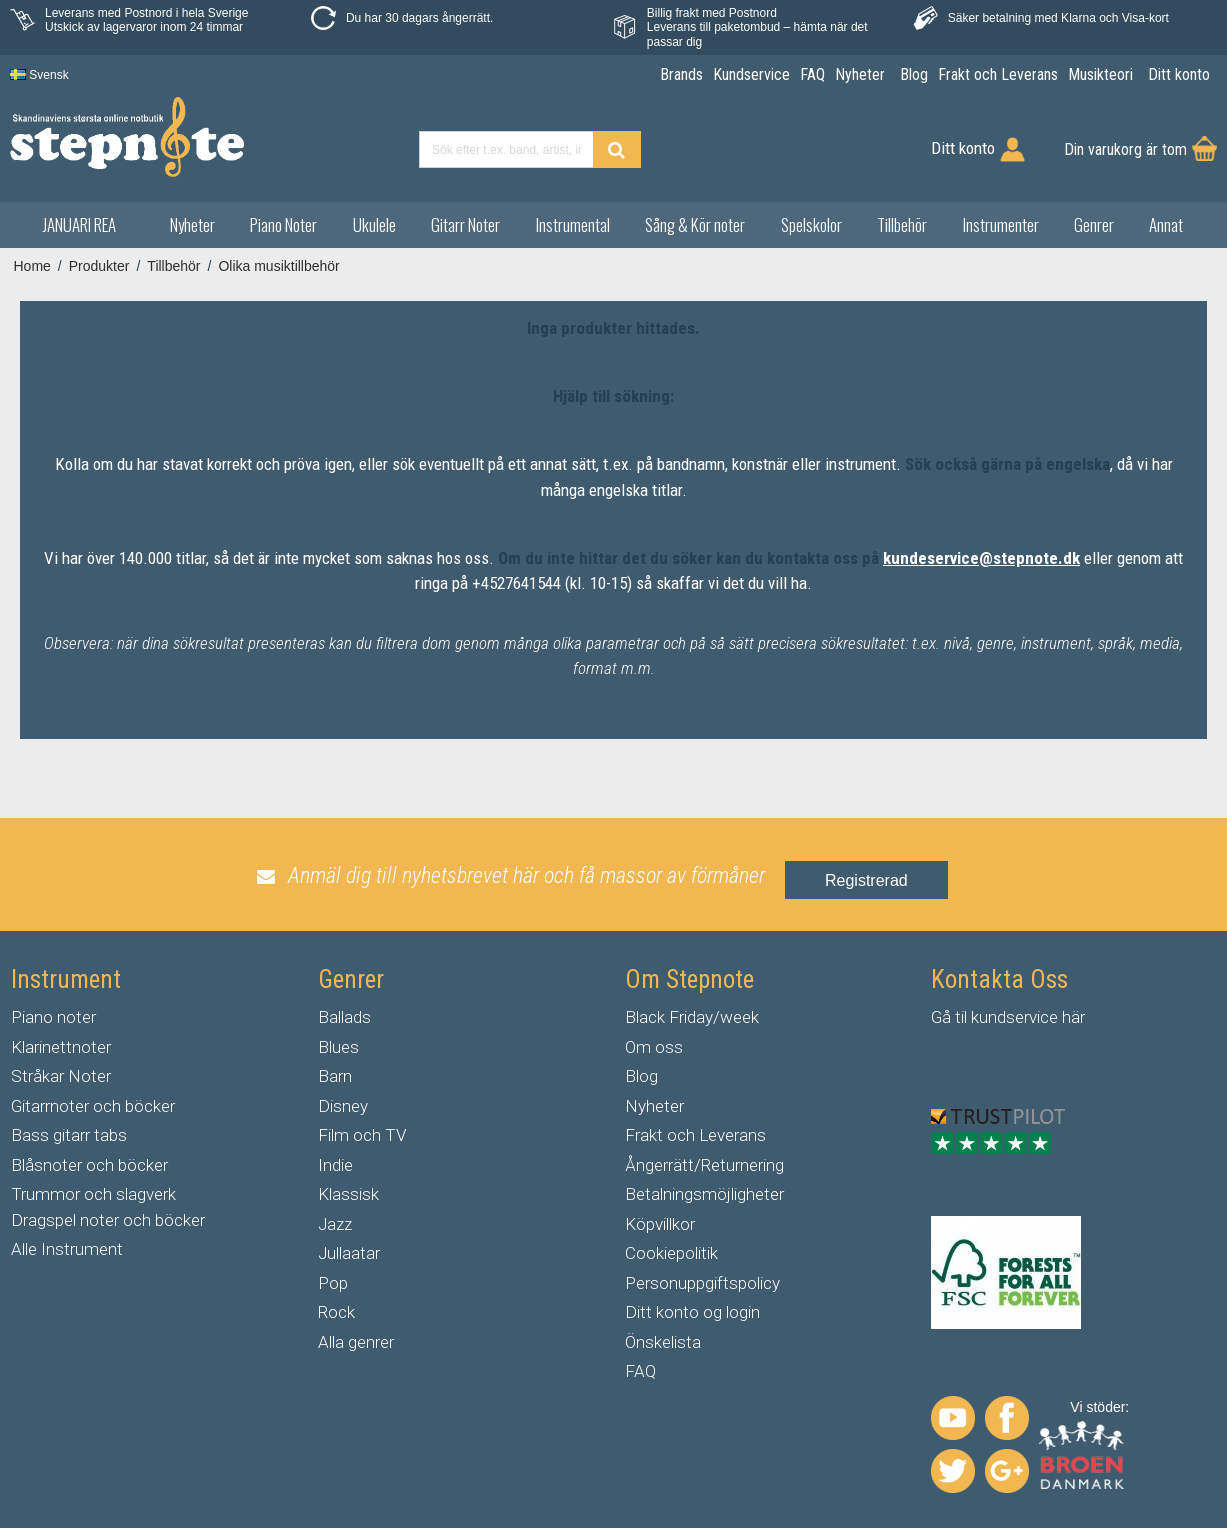  Describe the element at coordinates (1166, 224) in the screenshot. I see `Annat` at that location.